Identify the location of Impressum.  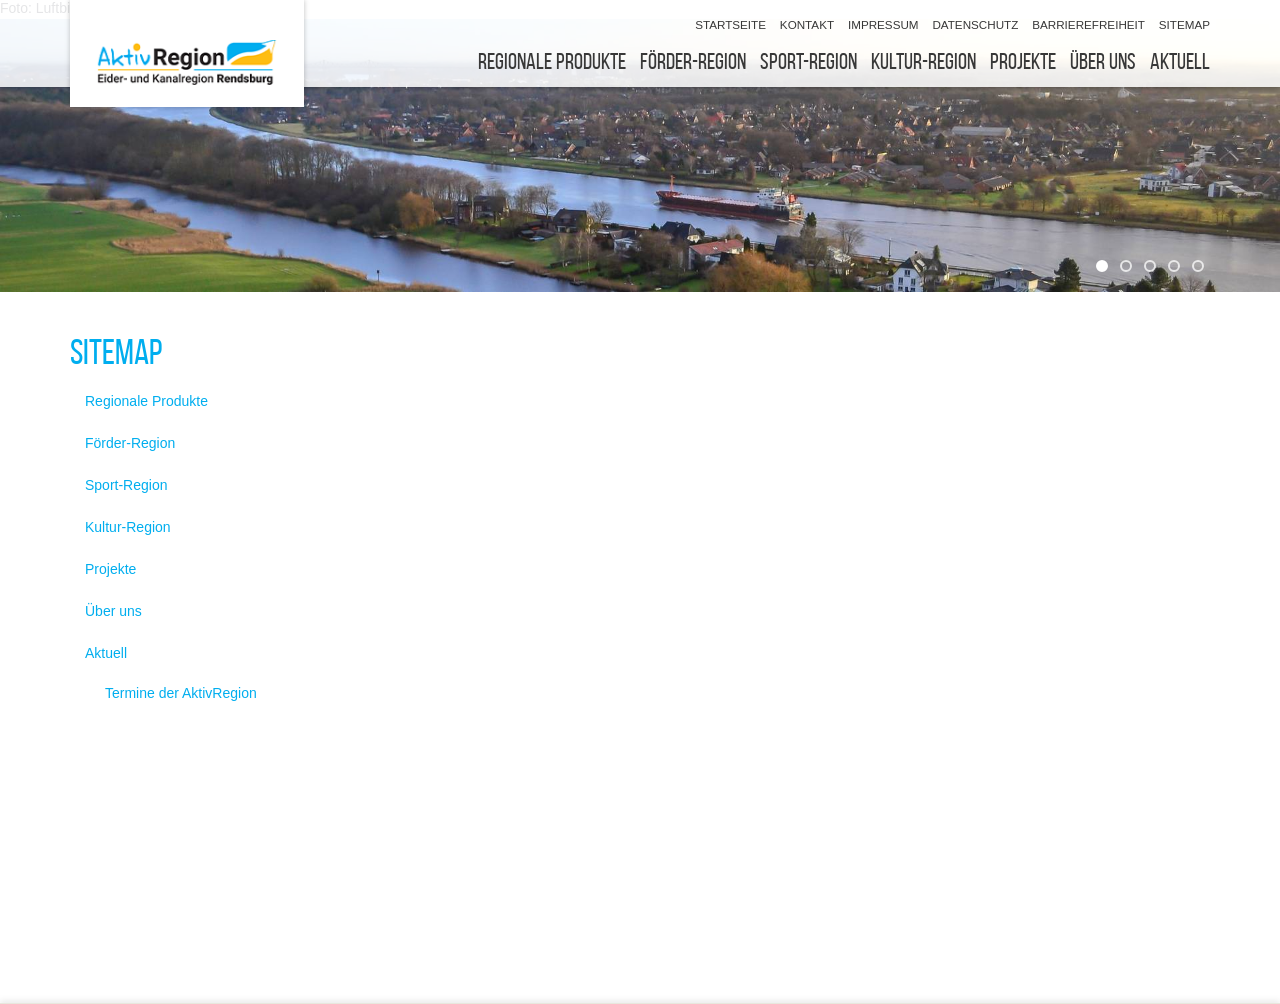
(883, 24).